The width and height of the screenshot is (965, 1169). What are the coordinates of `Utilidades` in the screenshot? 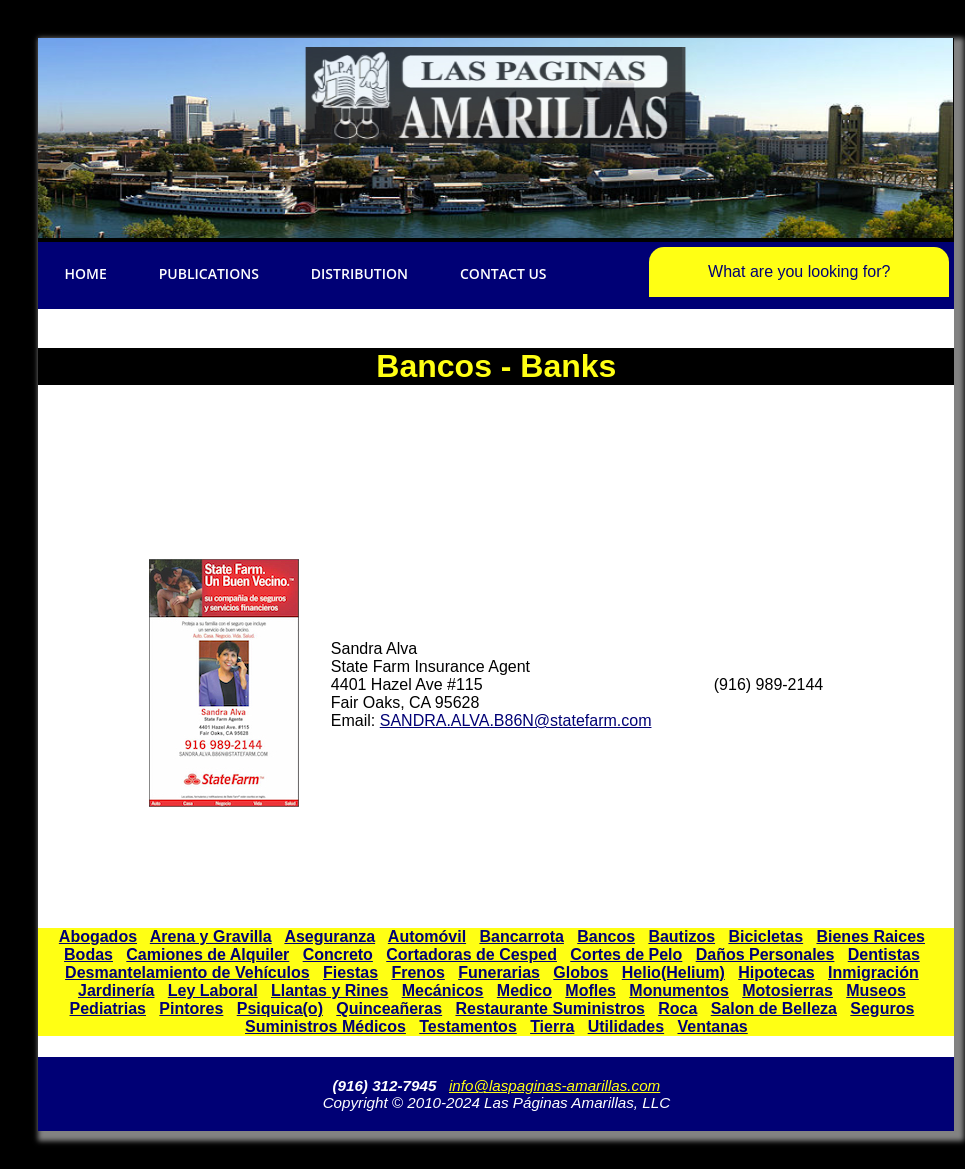 It's located at (626, 1026).